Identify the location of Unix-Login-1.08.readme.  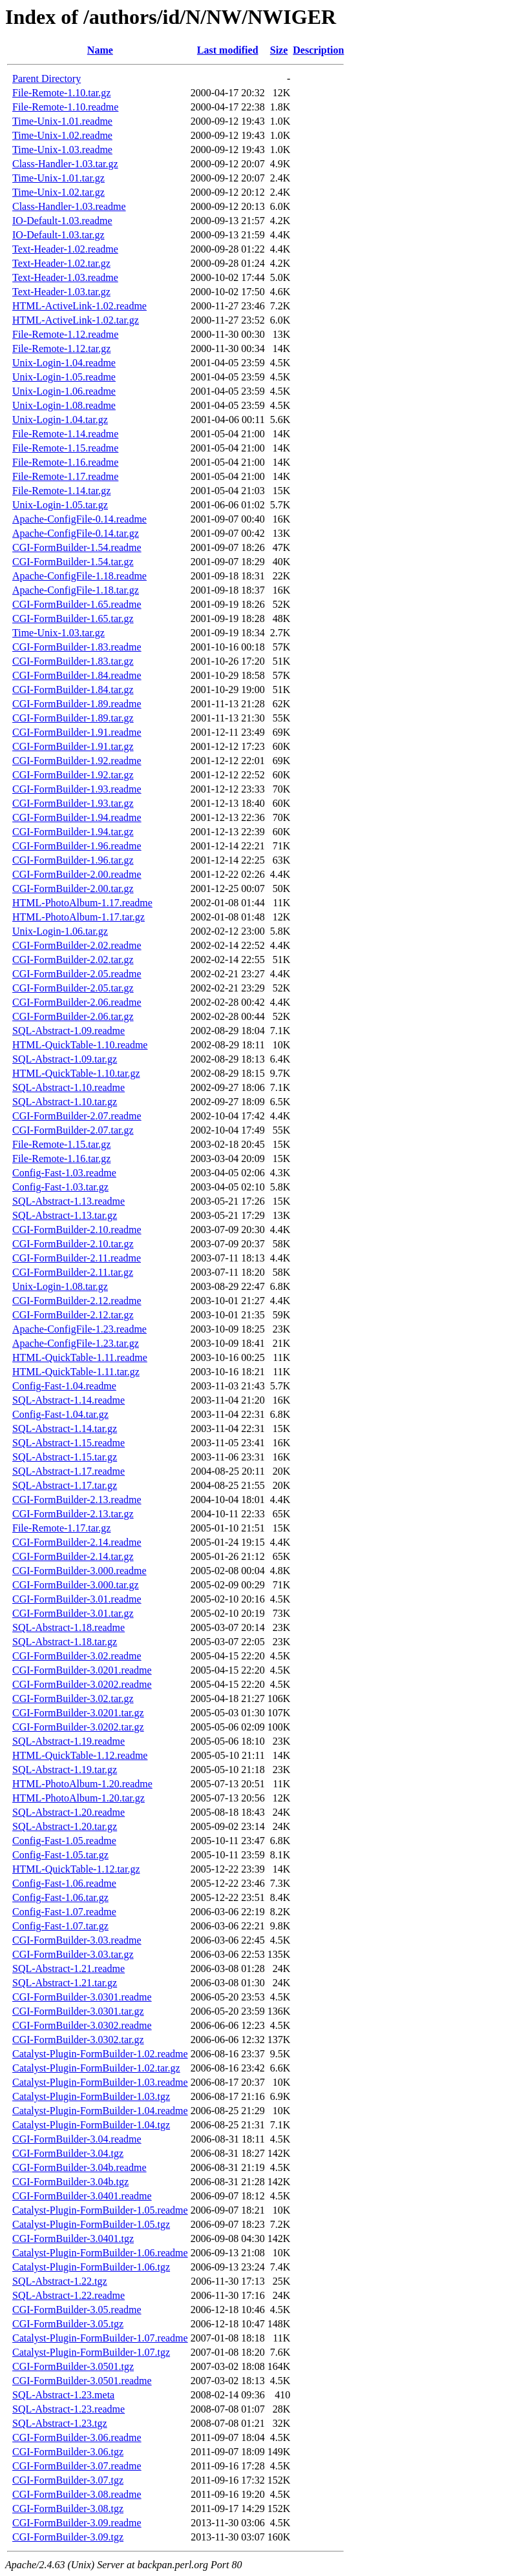
(64, 405).